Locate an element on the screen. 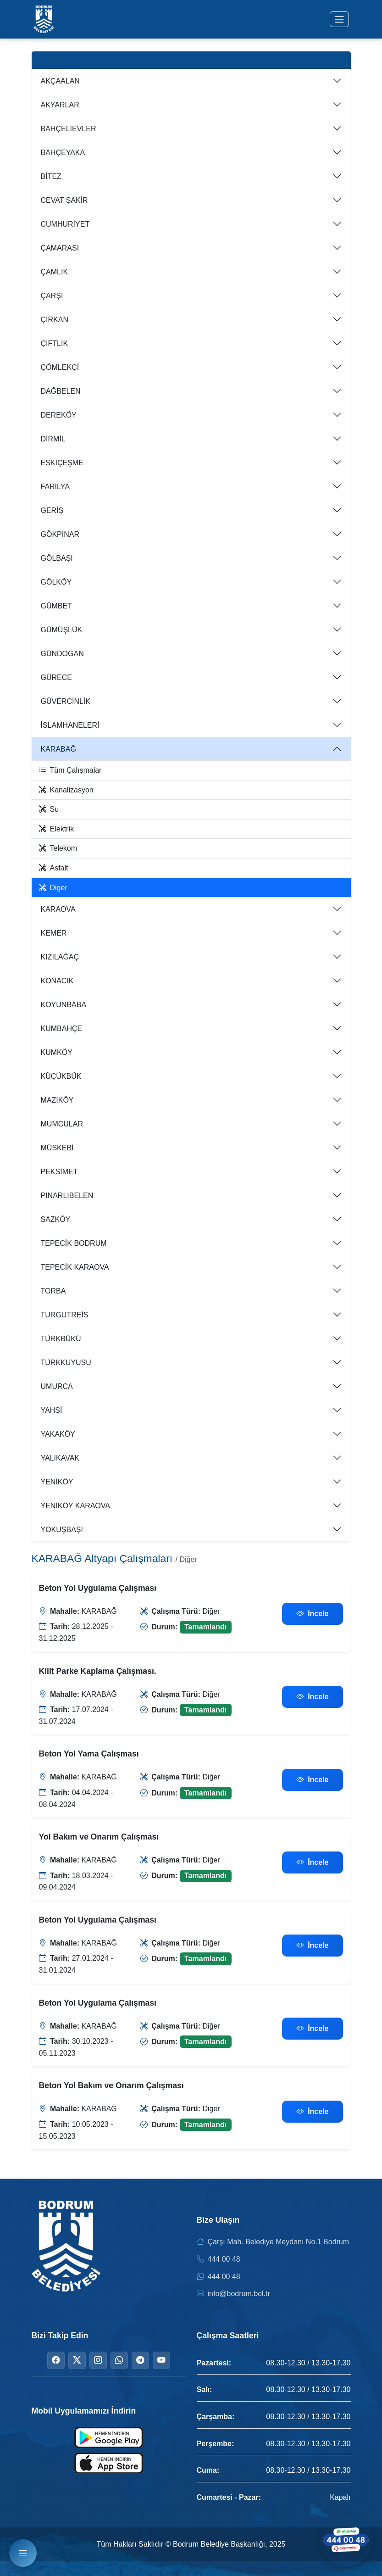 The height and width of the screenshot is (2576, 382). ÇAMLIK is located at coordinates (54, 272).